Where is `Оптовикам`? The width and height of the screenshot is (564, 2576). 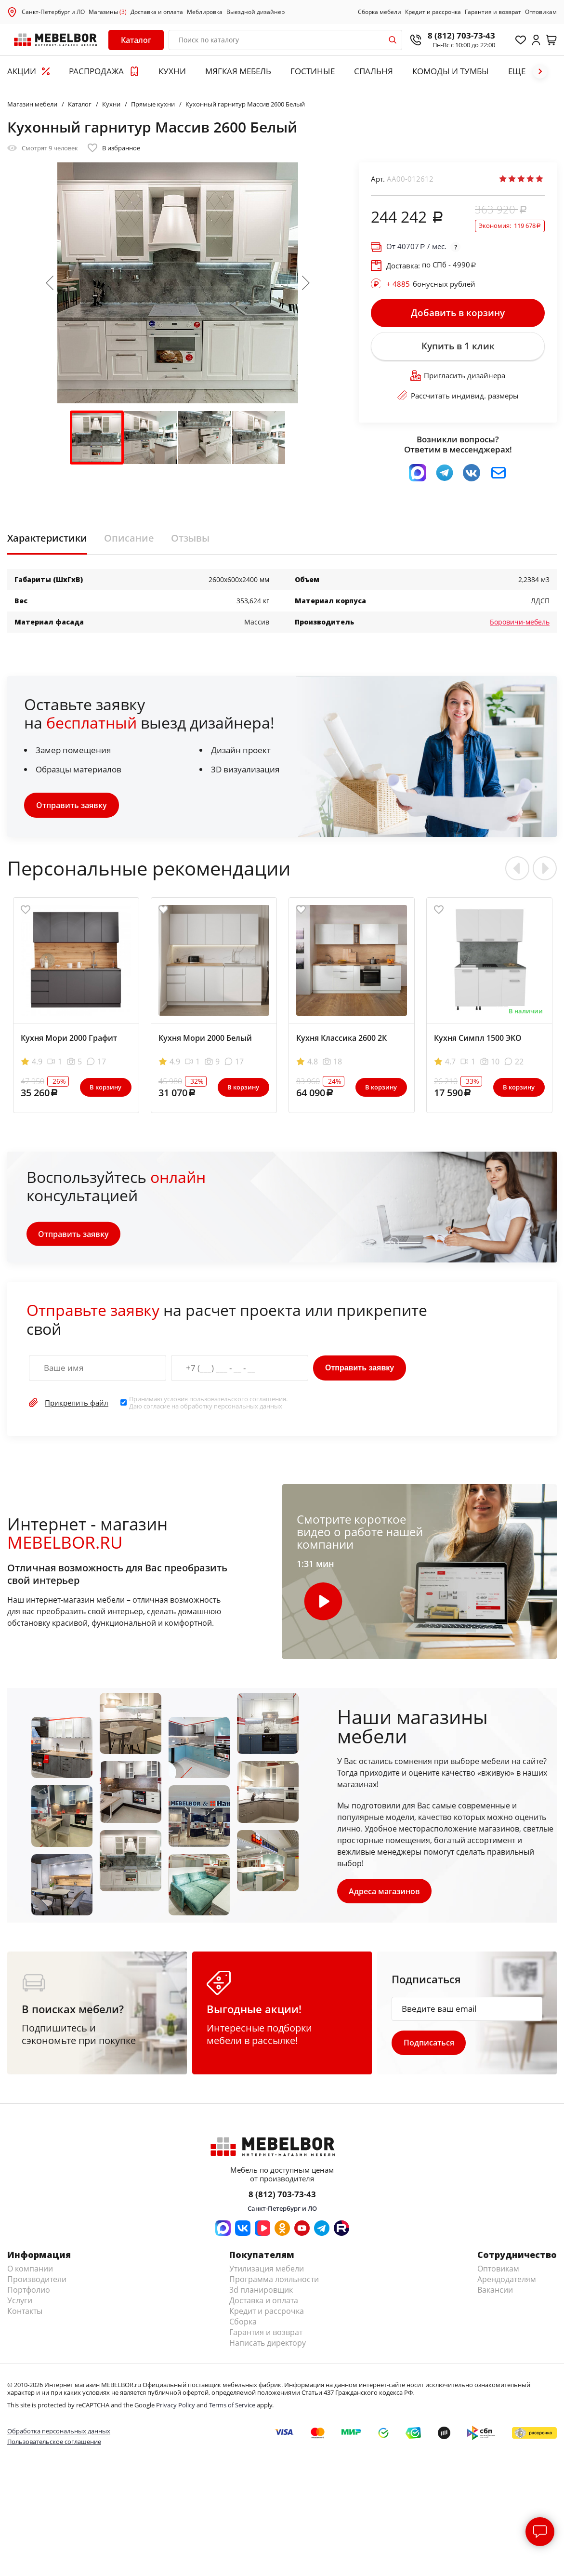 Оптовикам is located at coordinates (541, 12).